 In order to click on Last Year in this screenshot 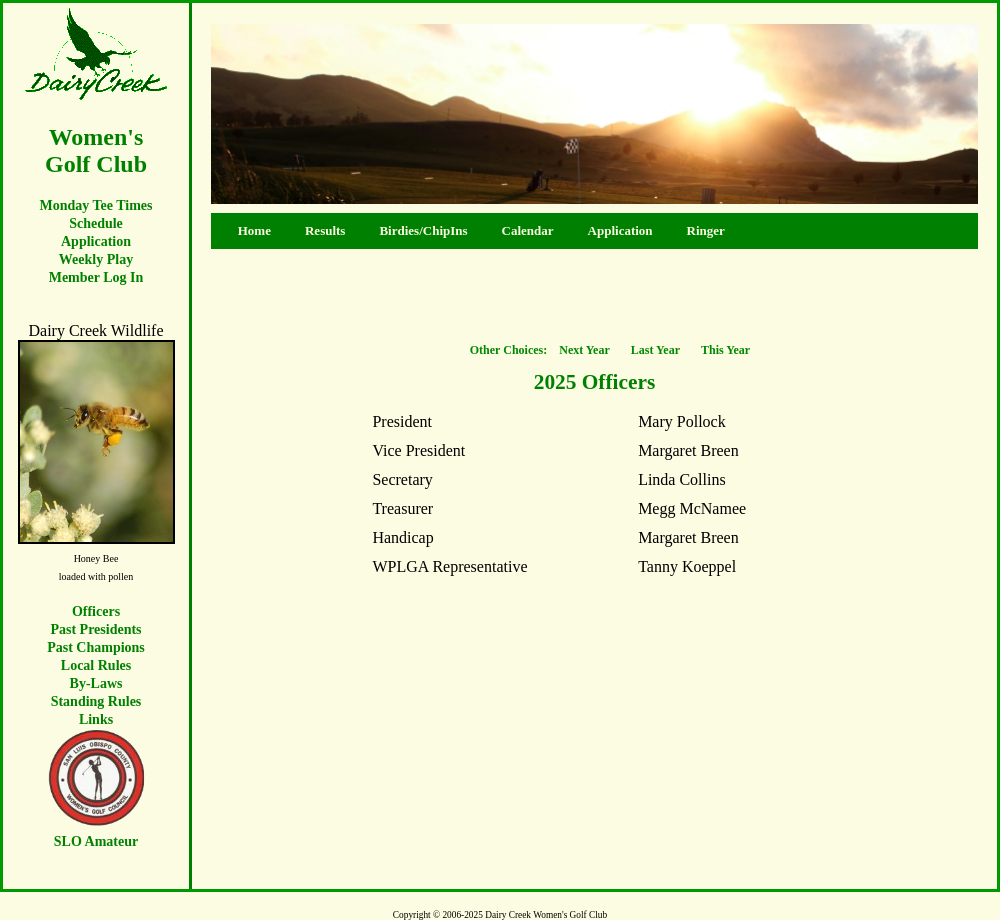, I will do `click(655, 350)`.